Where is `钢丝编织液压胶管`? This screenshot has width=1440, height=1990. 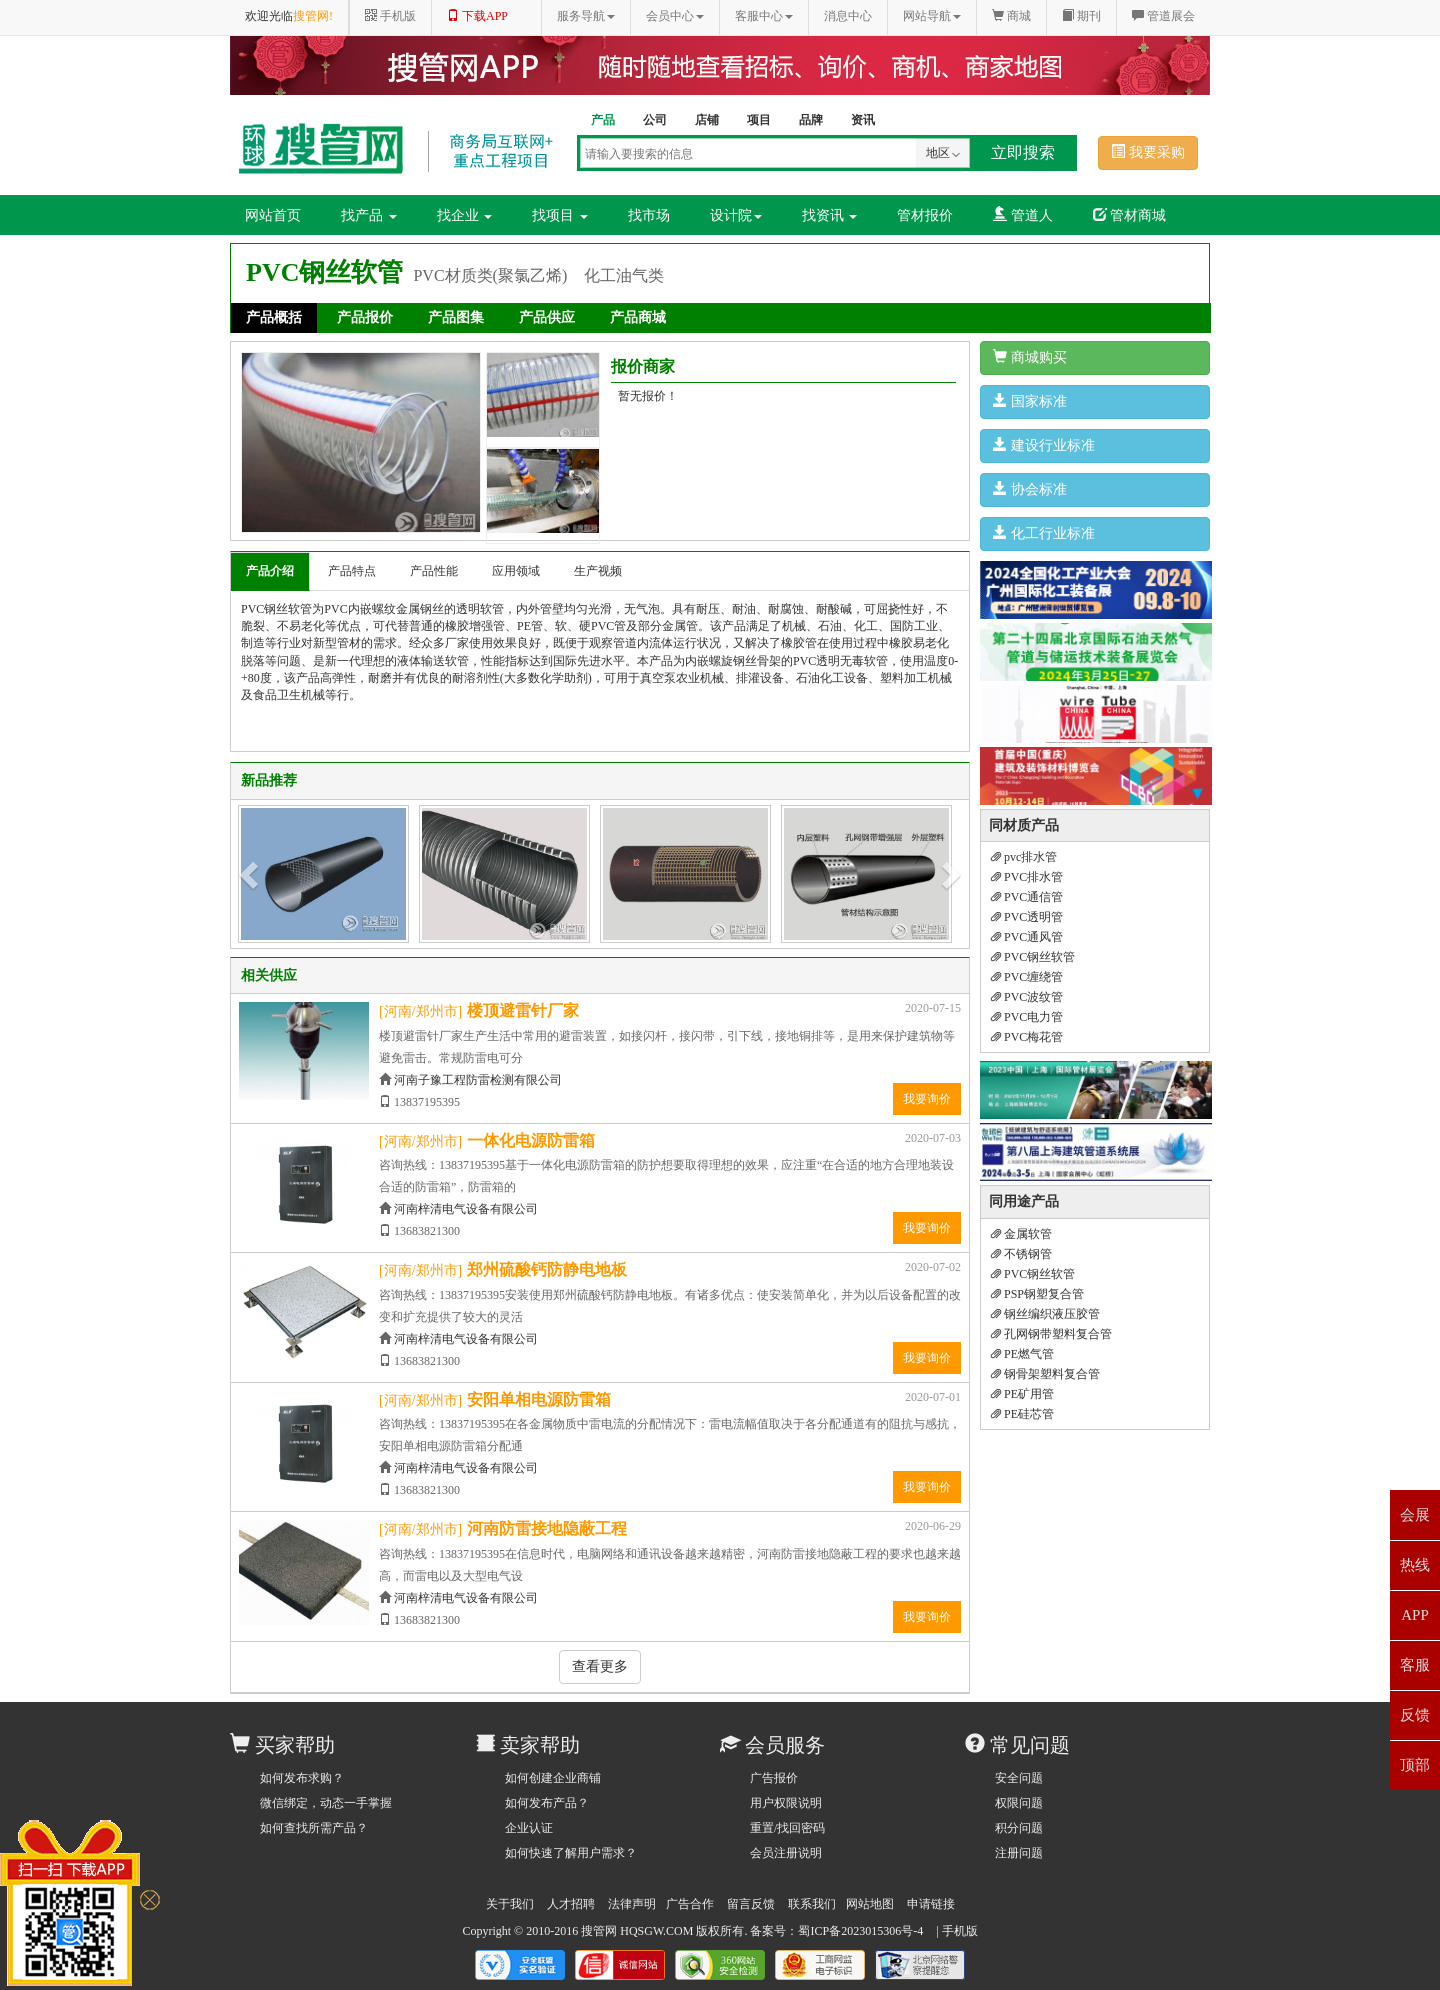 钢丝编织液压胶管 is located at coordinates (1045, 1314).